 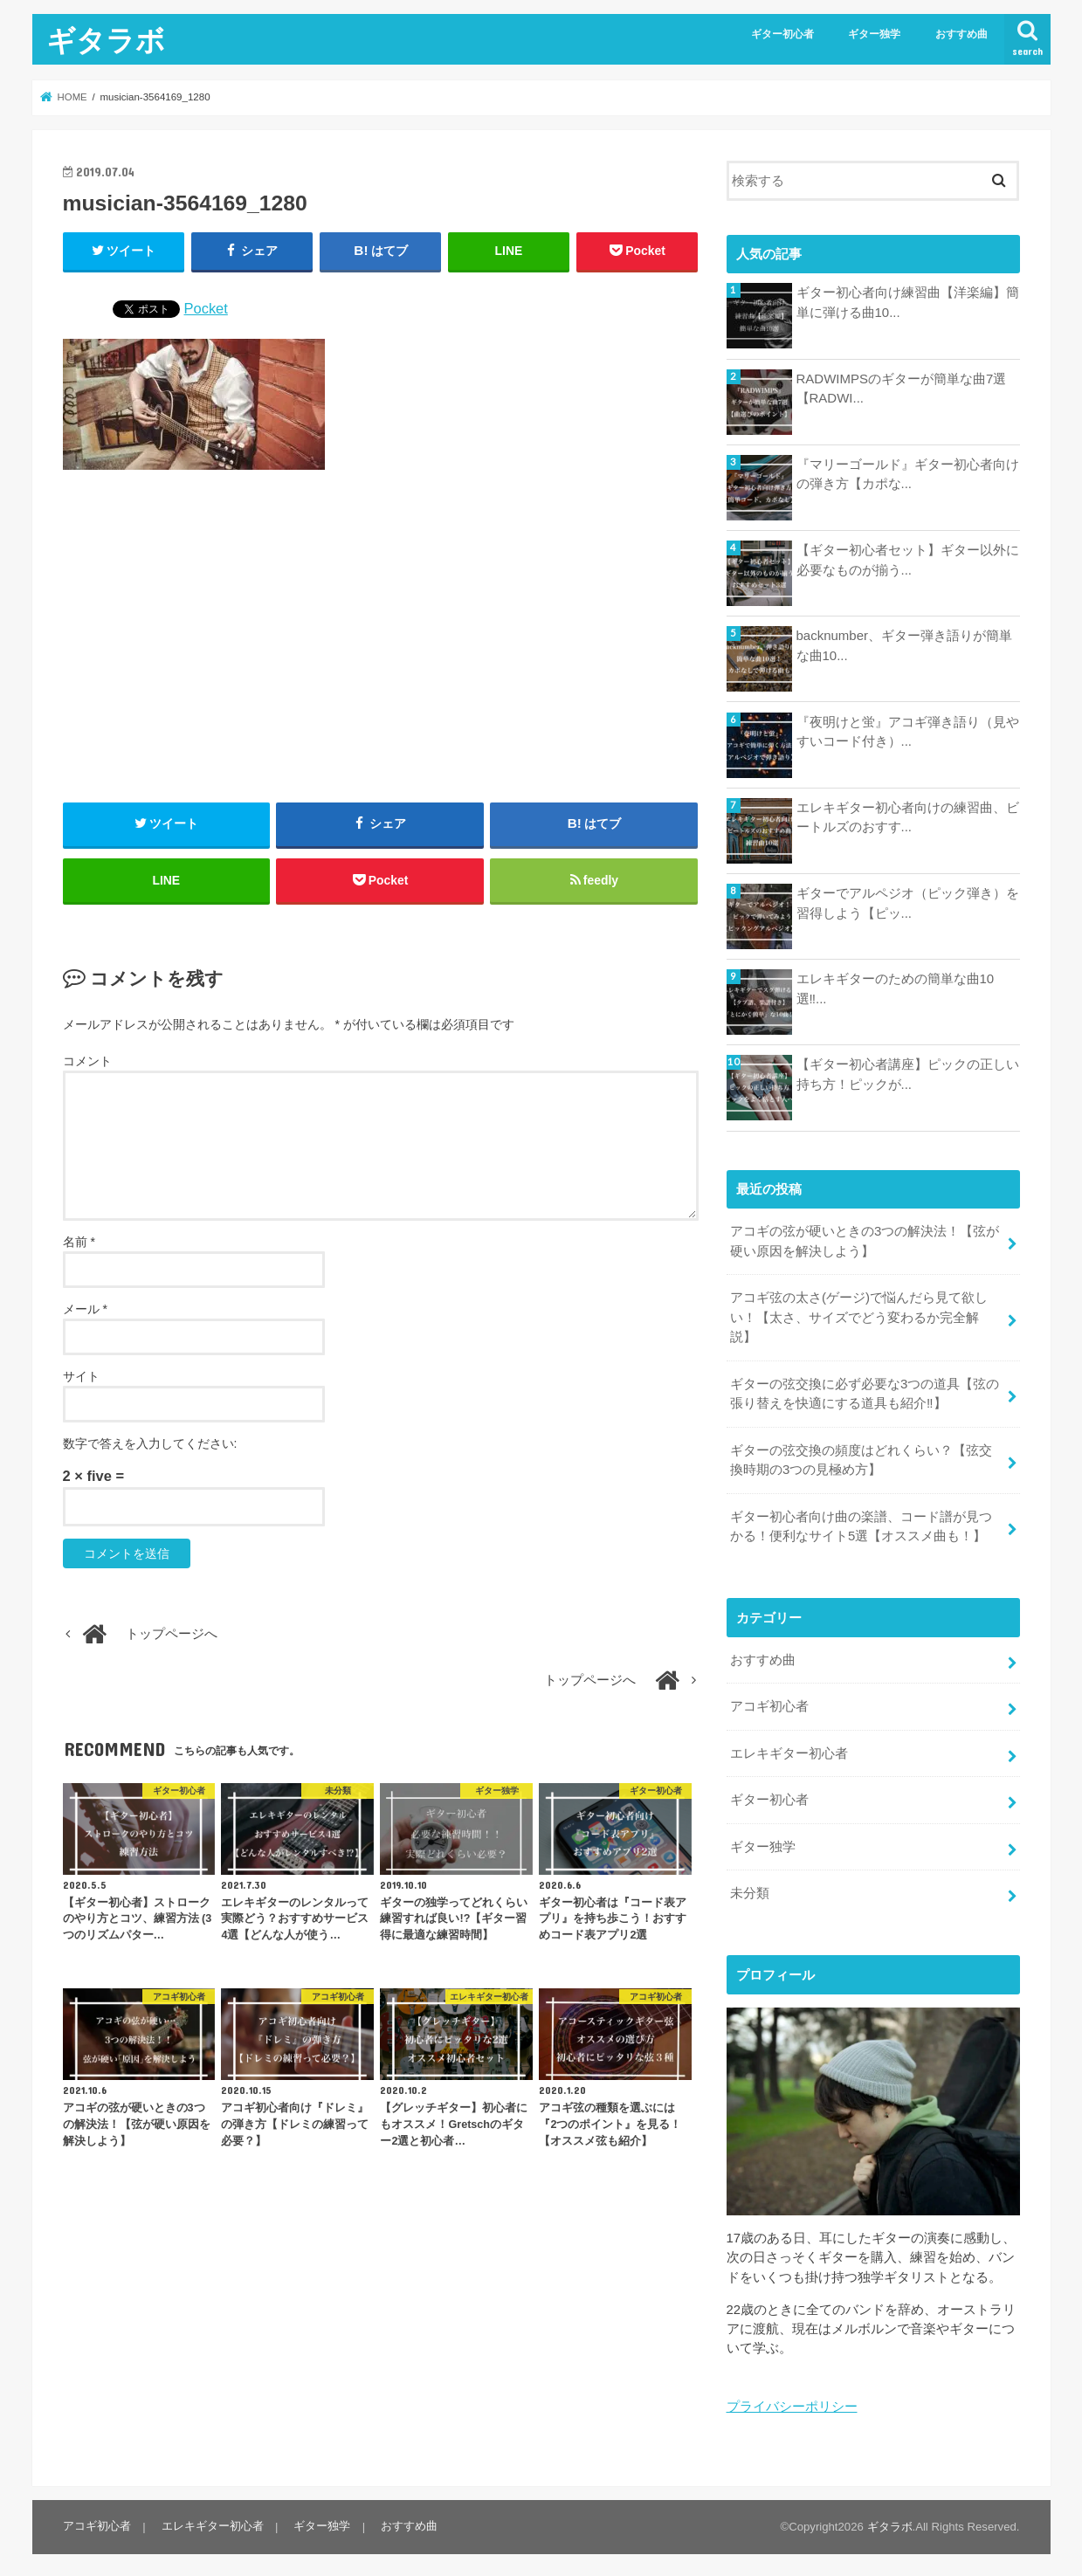 I want to click on ギターの弦交換に必ず必要な3つの道具【弦の張り替えを快適にする道具も紹介‼︎】, so click(x=864, y=1392).